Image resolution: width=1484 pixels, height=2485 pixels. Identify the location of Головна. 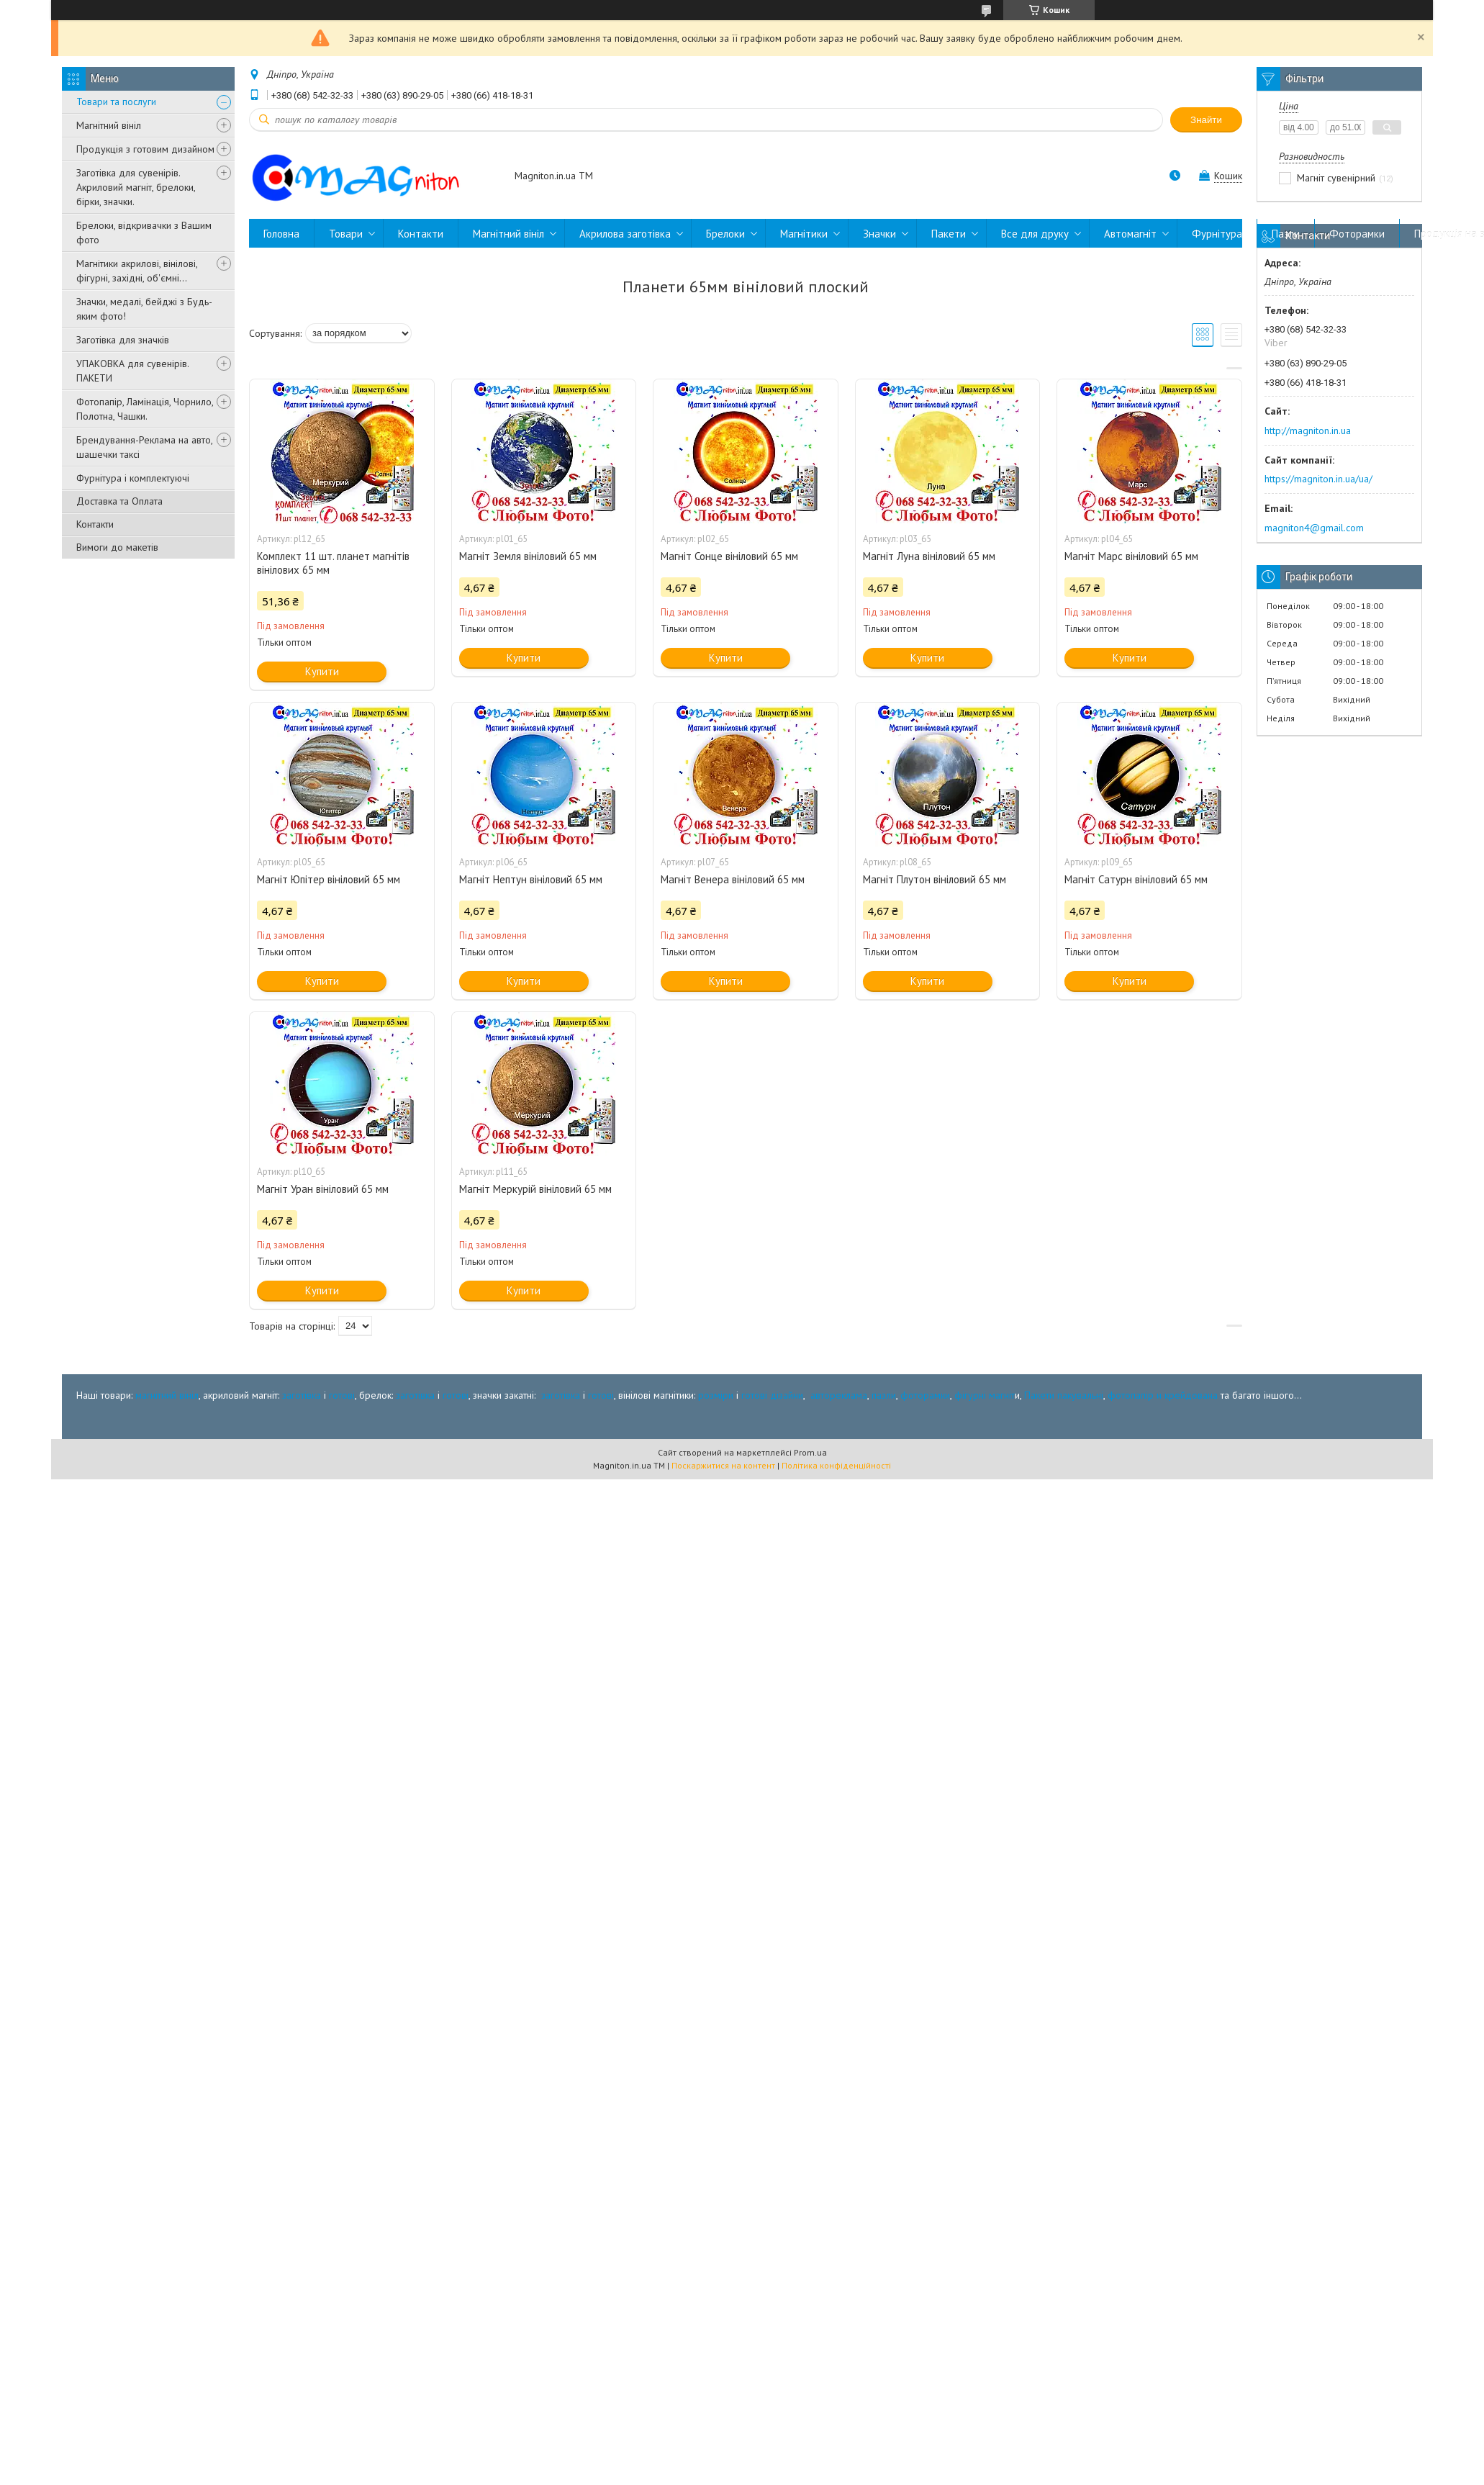
(281, 233).